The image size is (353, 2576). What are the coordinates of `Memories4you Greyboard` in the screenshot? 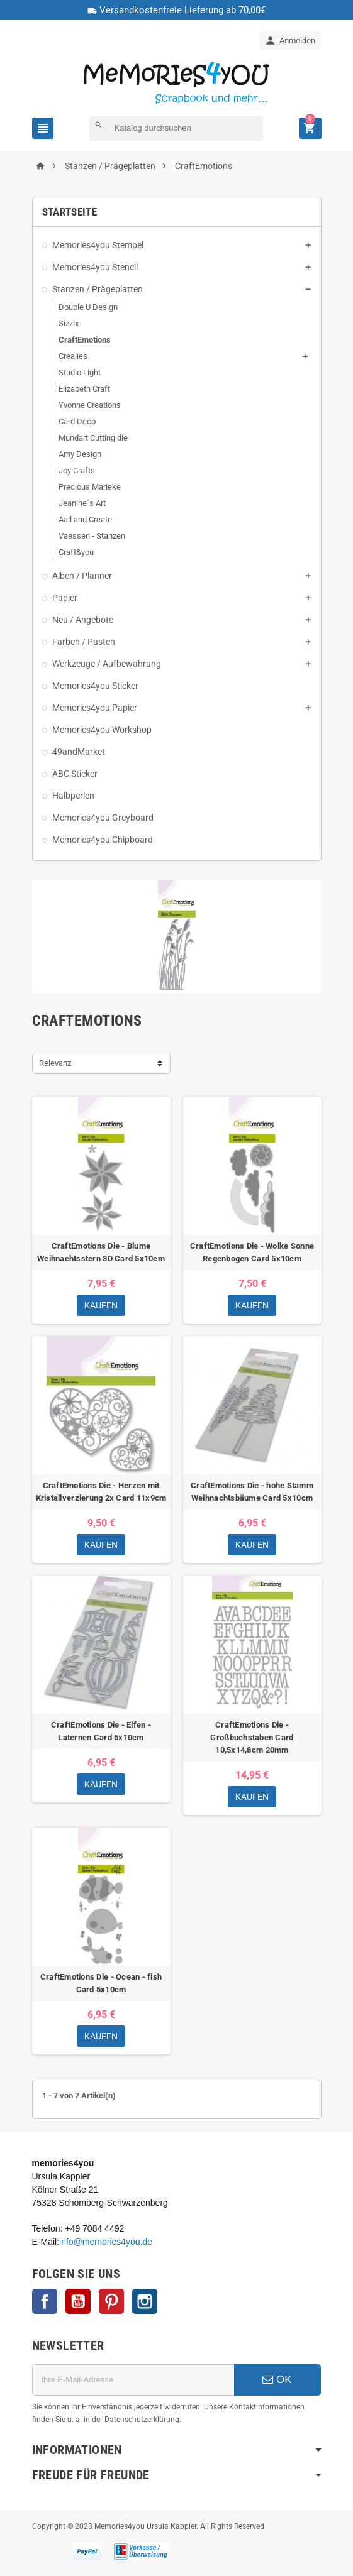 It's located at (103, 818).